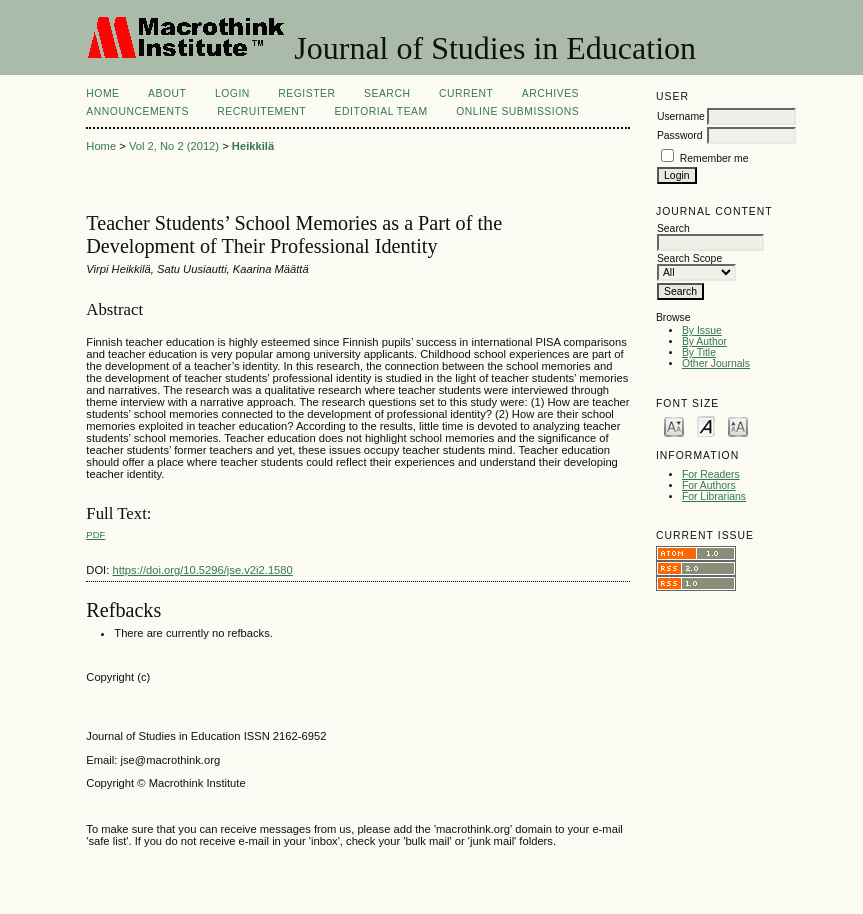 The height and width of the screenshot is (914, 863). Describe the element at coordinates (232, 93) in the screenshot. I see `Login` at that location.